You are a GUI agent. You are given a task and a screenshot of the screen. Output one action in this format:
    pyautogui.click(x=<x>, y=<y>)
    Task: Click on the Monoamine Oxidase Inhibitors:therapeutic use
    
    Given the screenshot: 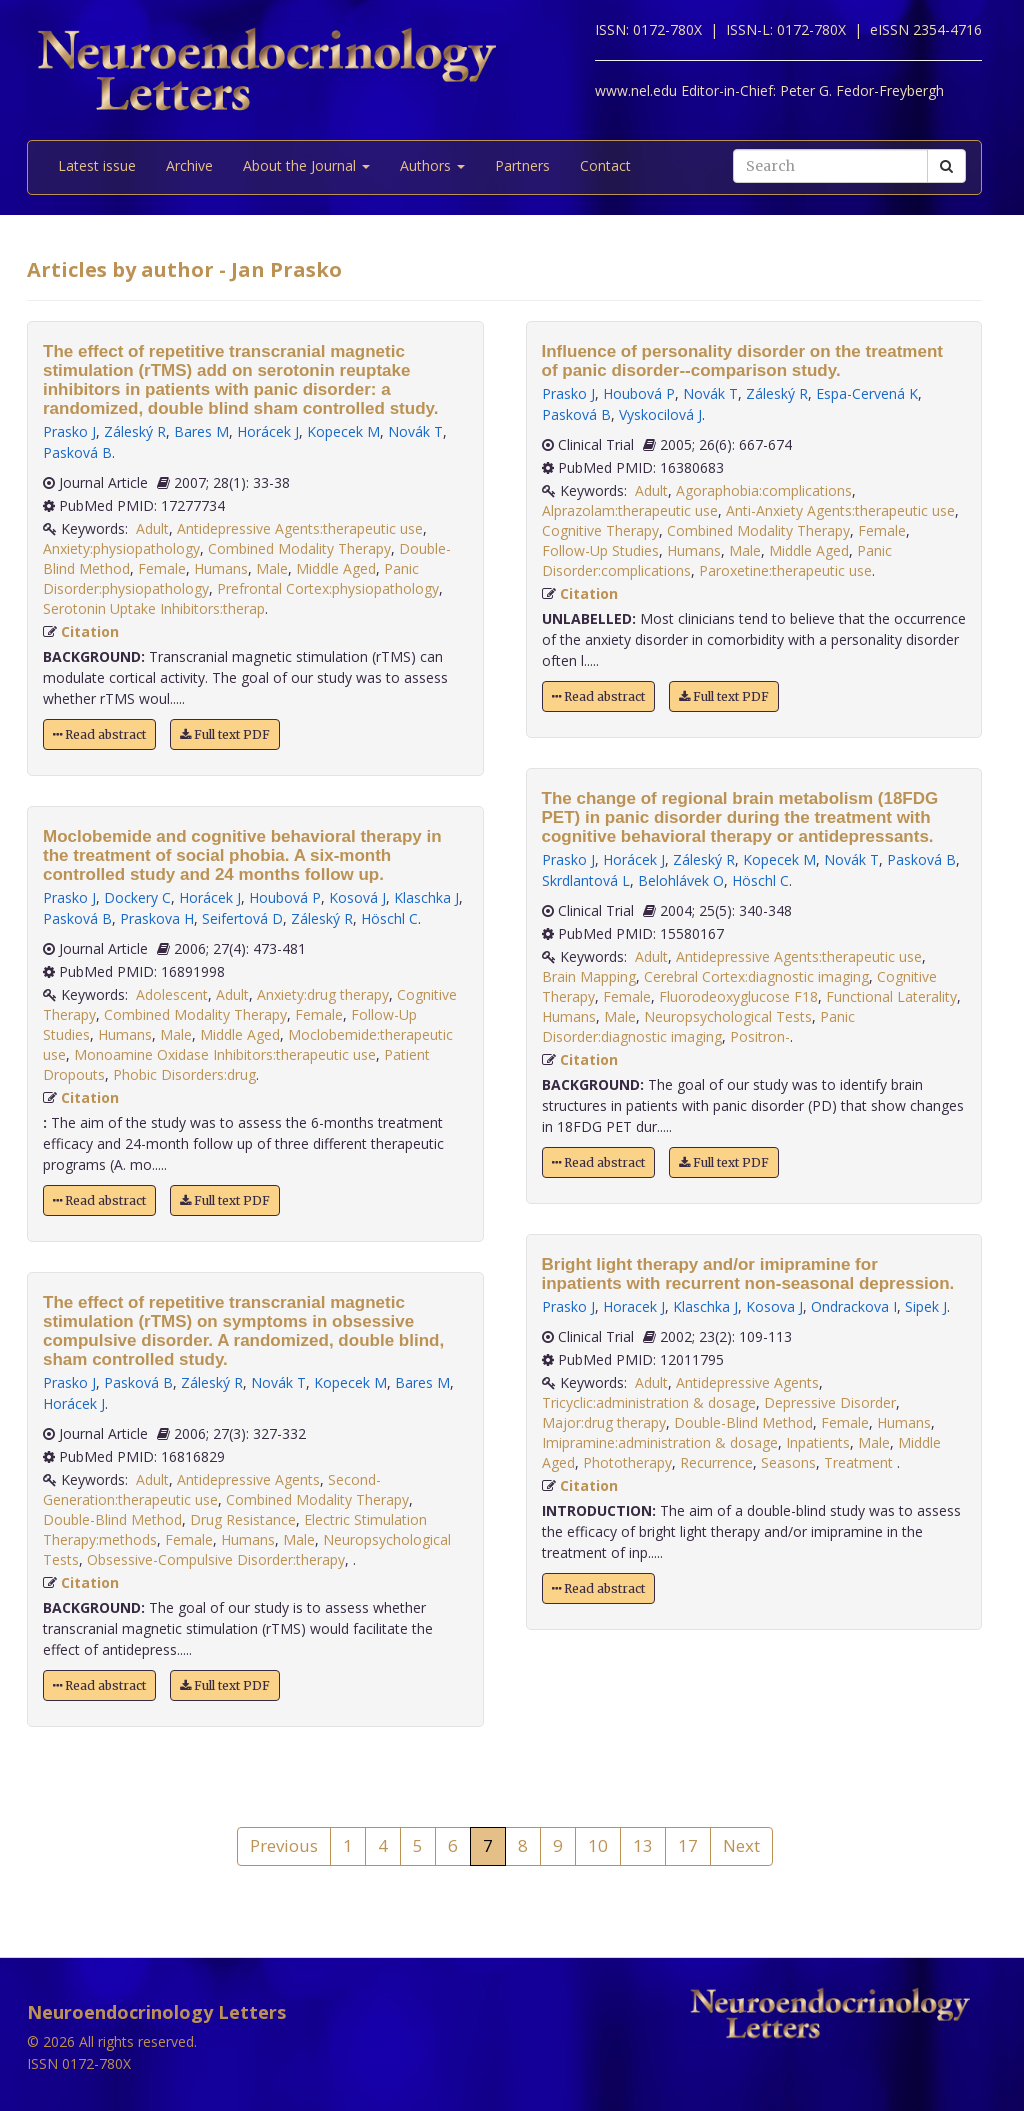 What is the action you would take?
    pyautogui.click(x=225, y=1054)
    